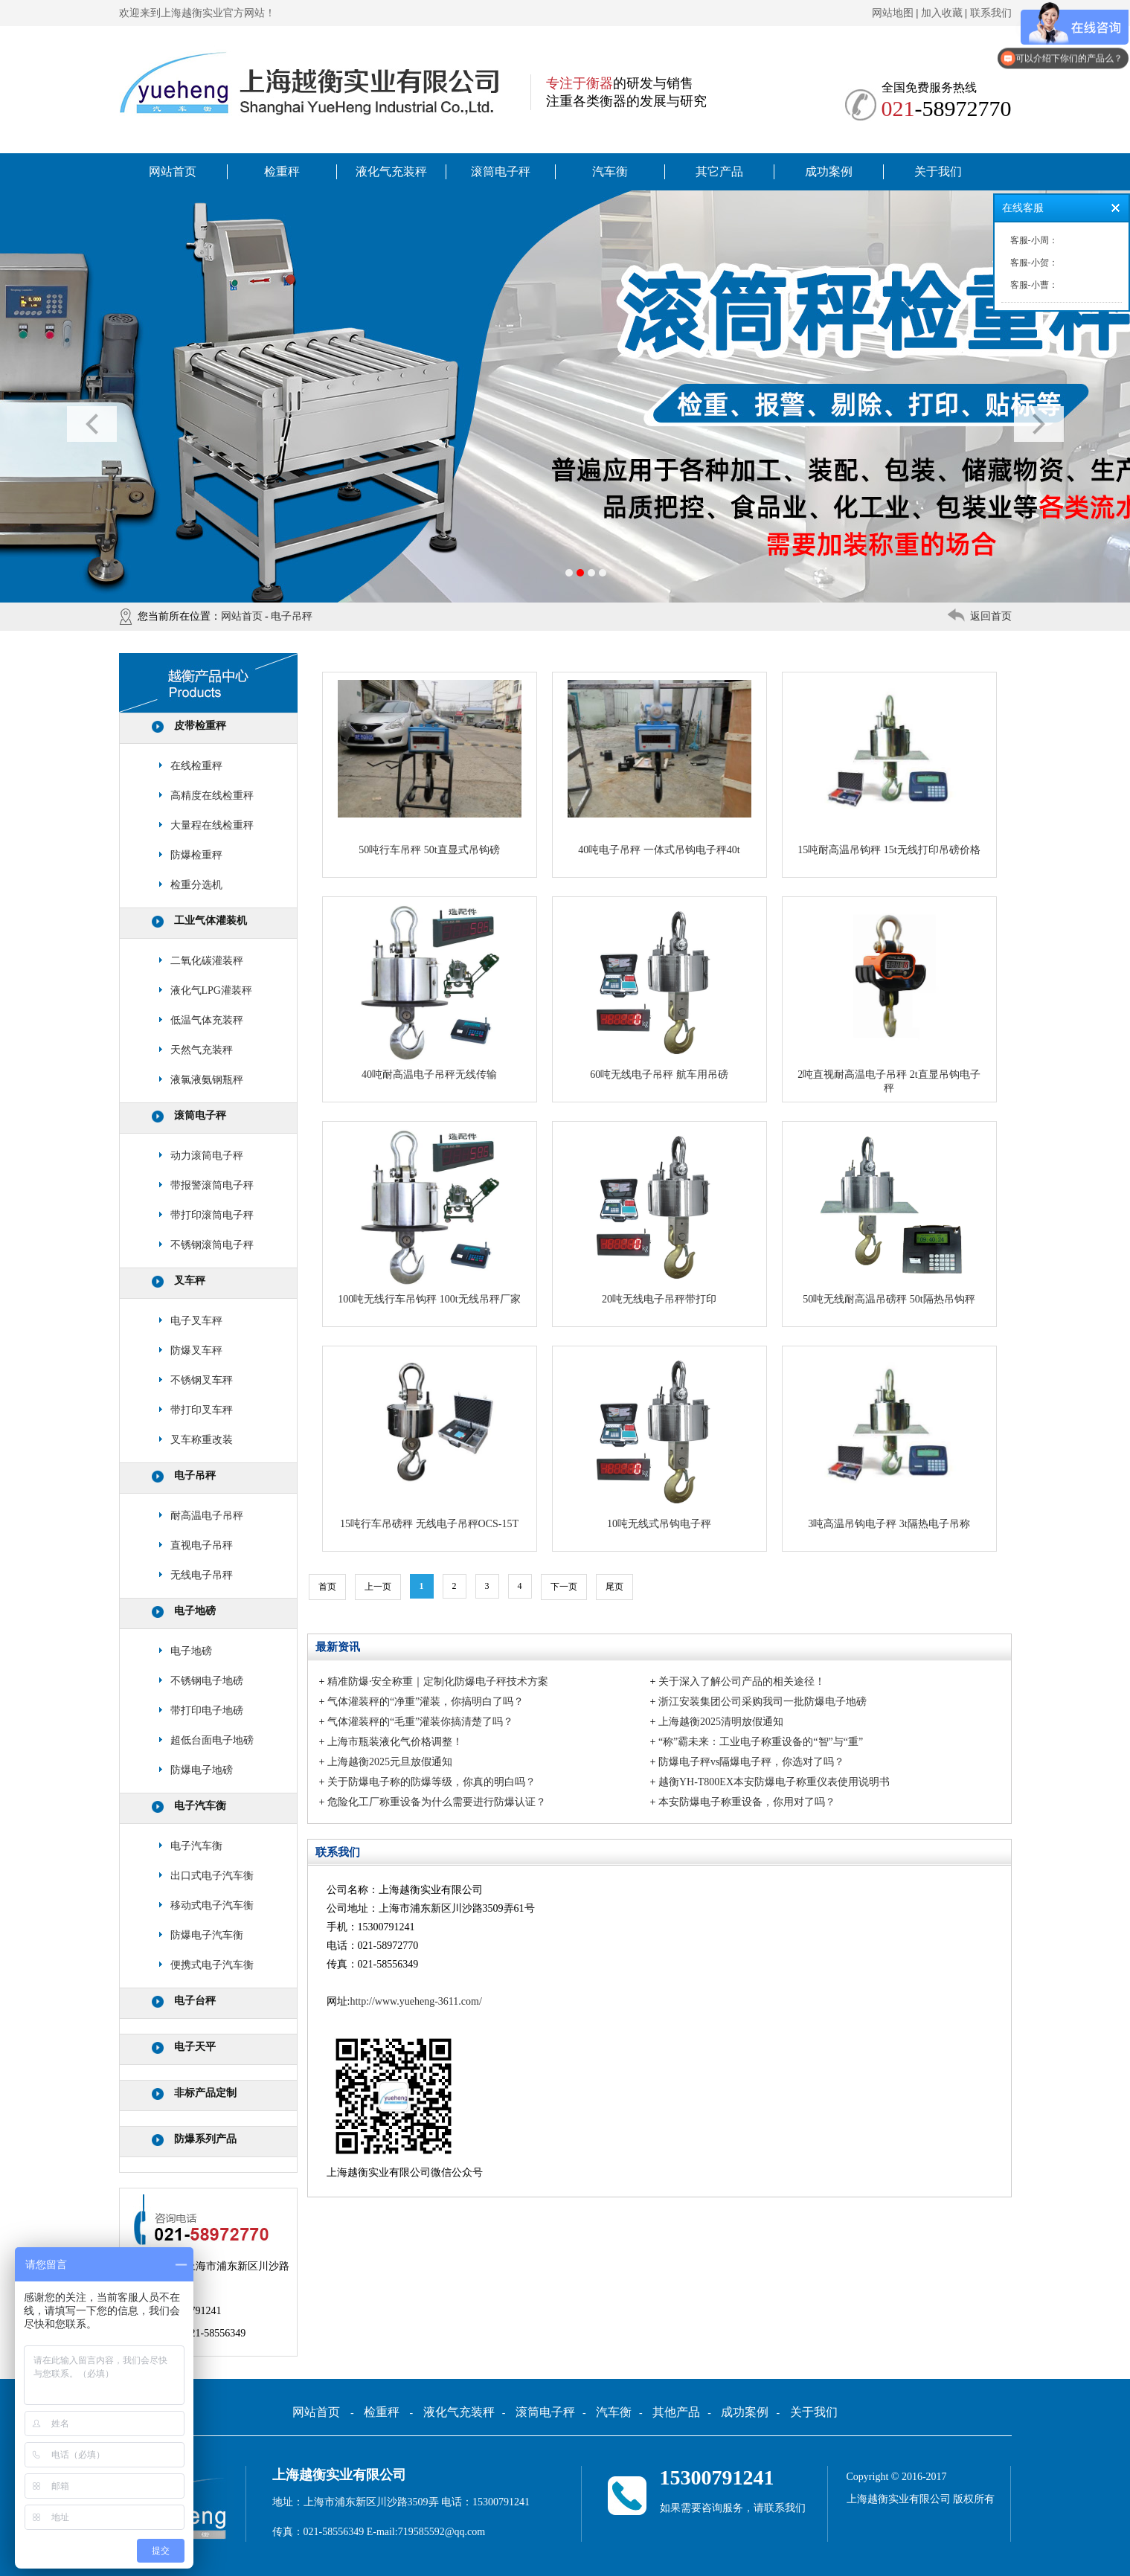 The height and width of the screenshot is (2576, 1130). I want to click on 联系我们, so click(991, 13).